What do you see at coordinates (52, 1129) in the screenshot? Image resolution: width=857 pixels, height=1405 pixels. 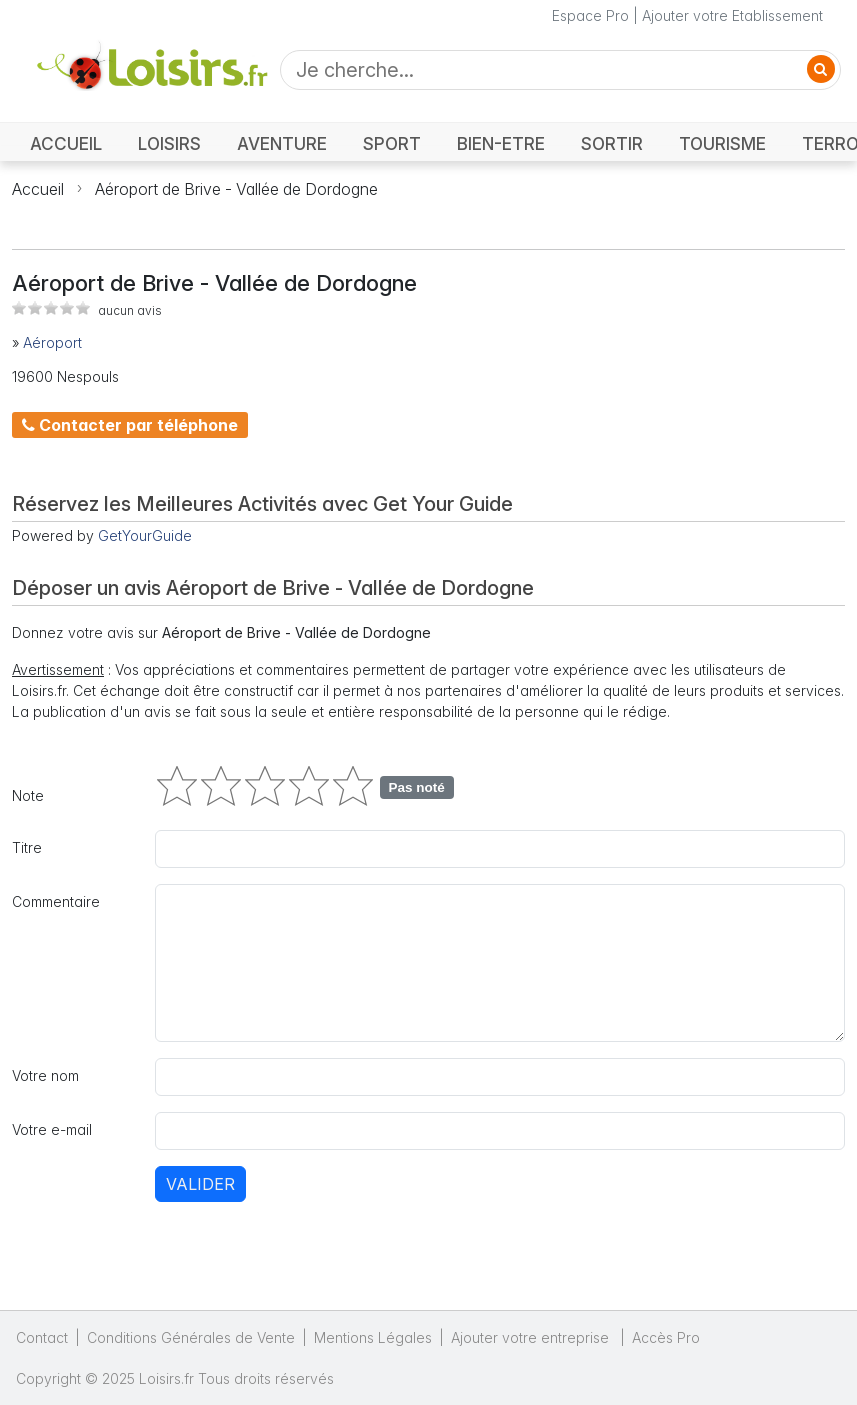 I see `Votre e-mail` at bounding box center [52, 1129].